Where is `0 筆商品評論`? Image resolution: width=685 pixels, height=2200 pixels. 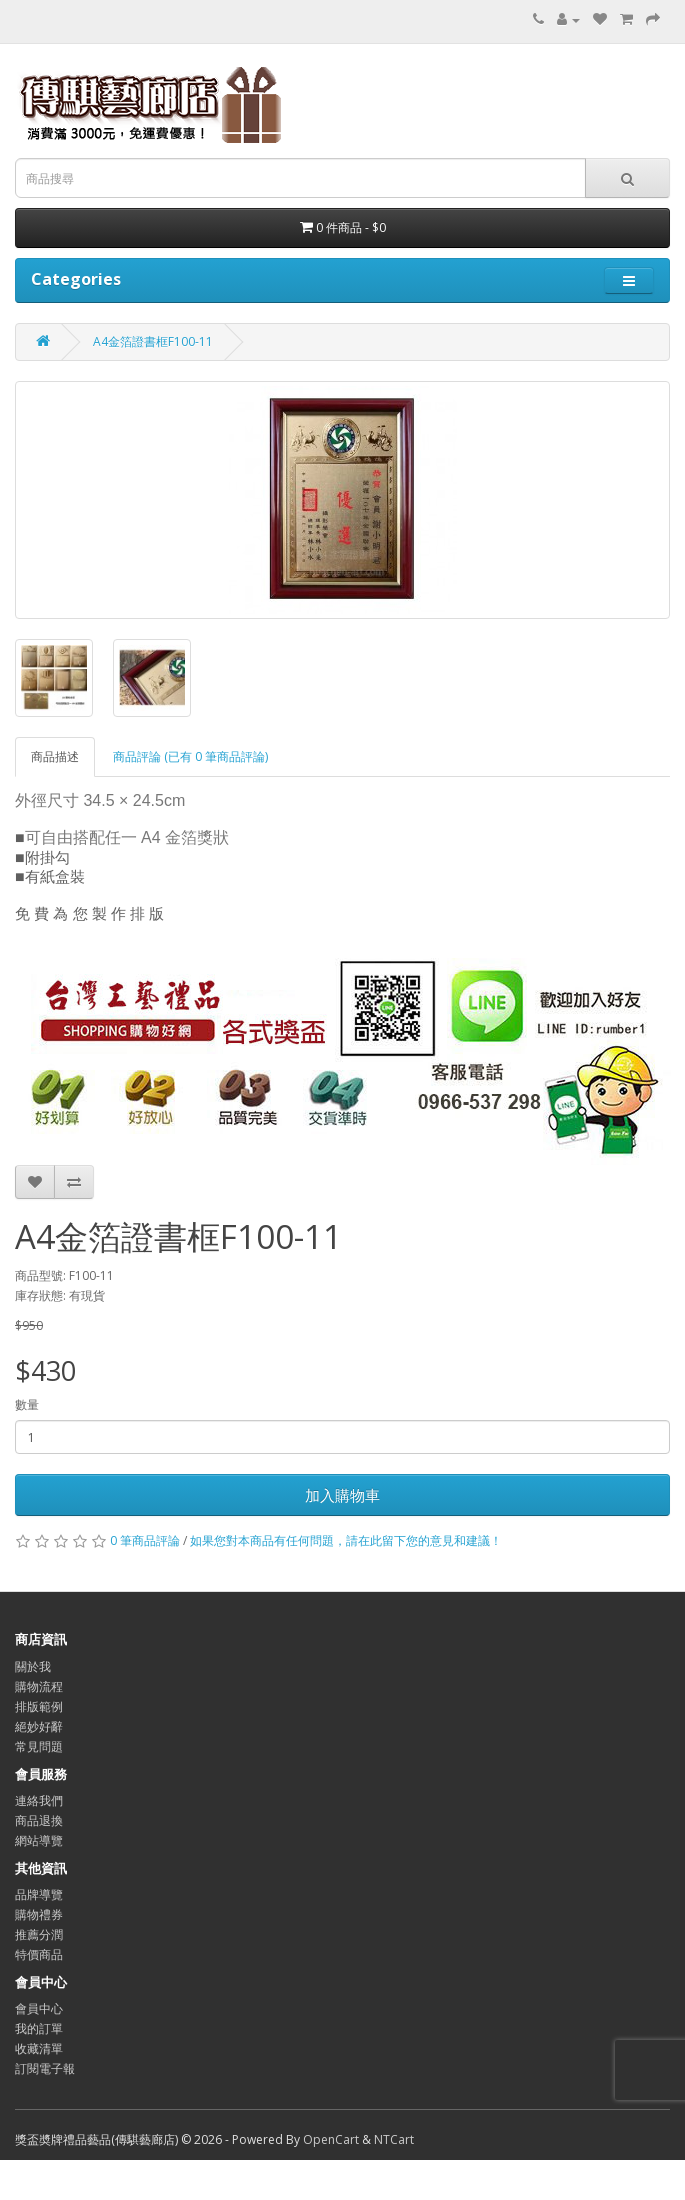 0 筆商品評論 is located at coordinates (145, 1540).